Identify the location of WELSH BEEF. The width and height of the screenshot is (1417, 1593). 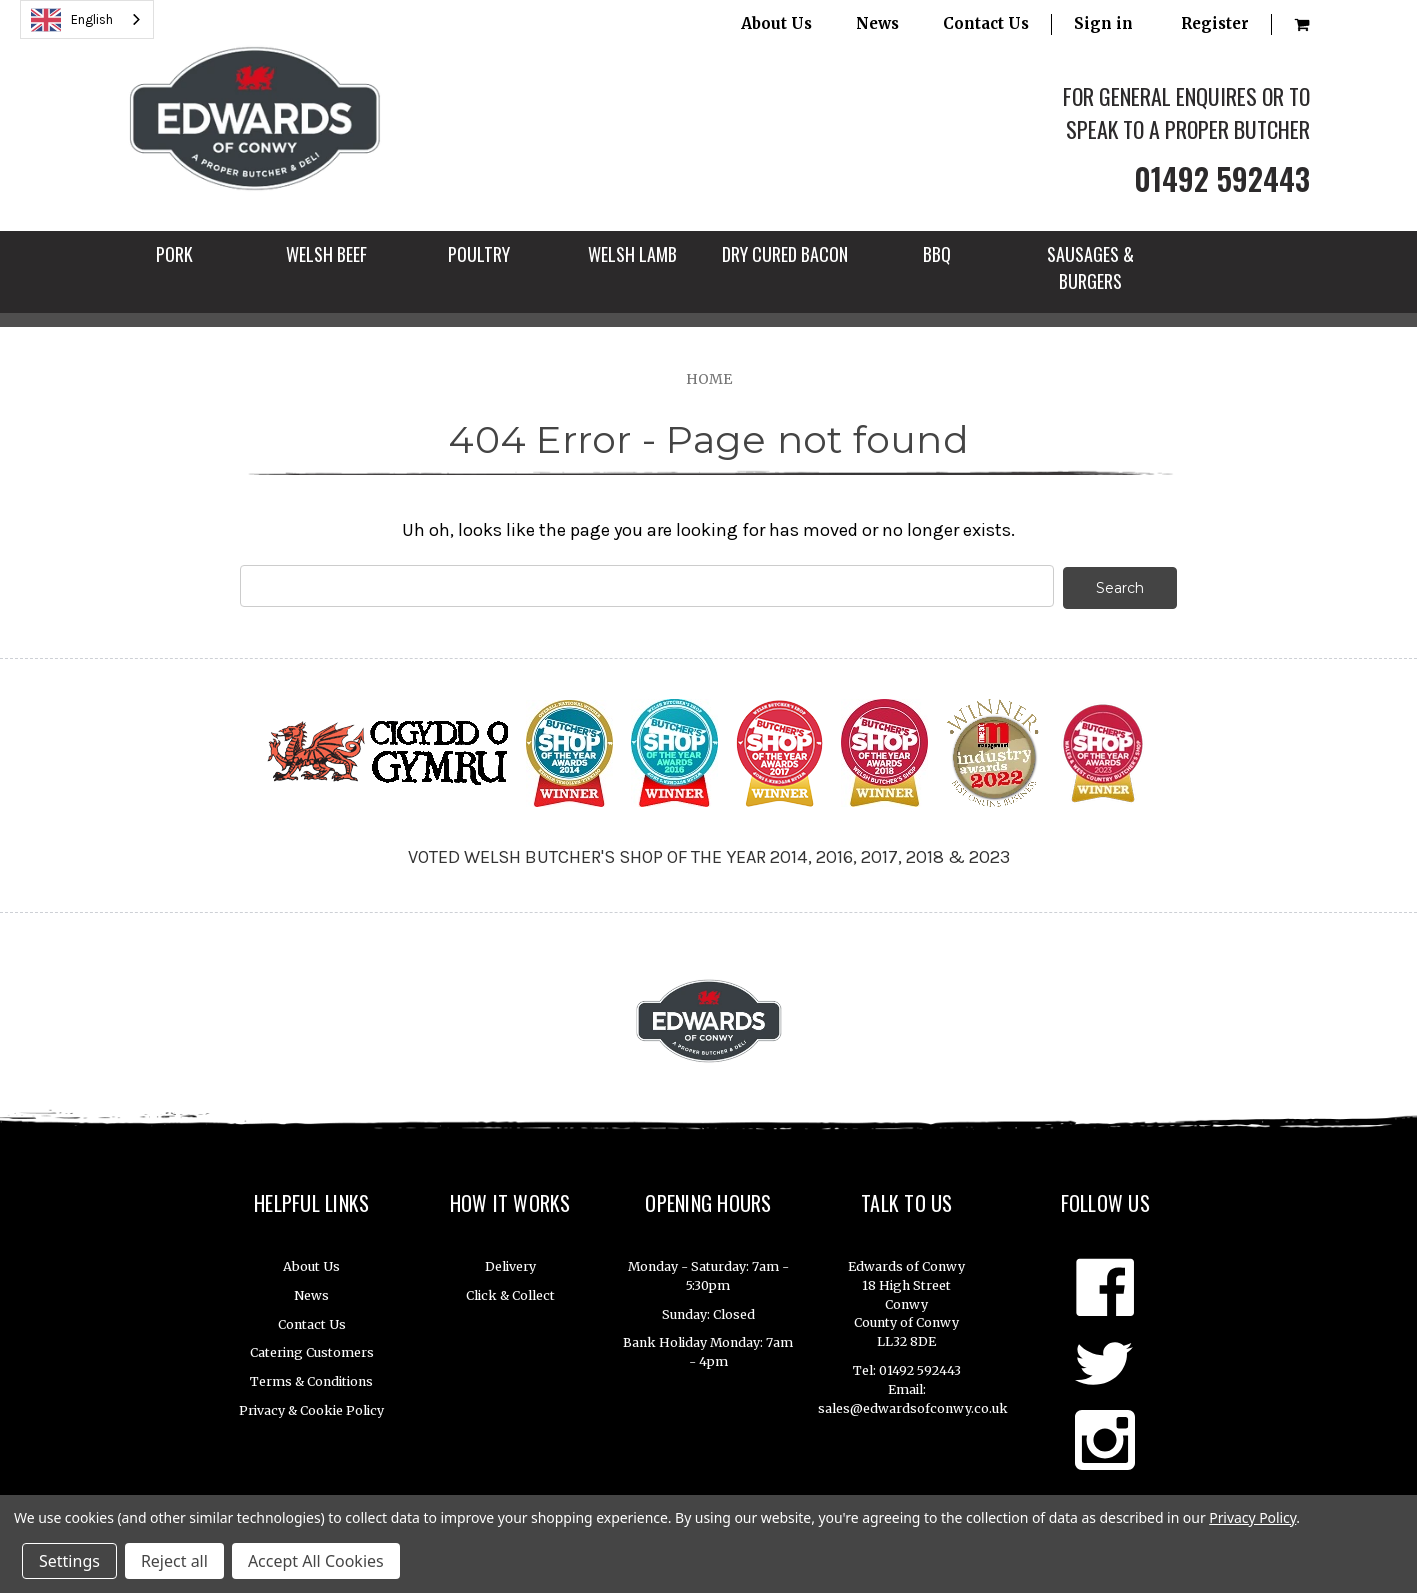
(326, 254).